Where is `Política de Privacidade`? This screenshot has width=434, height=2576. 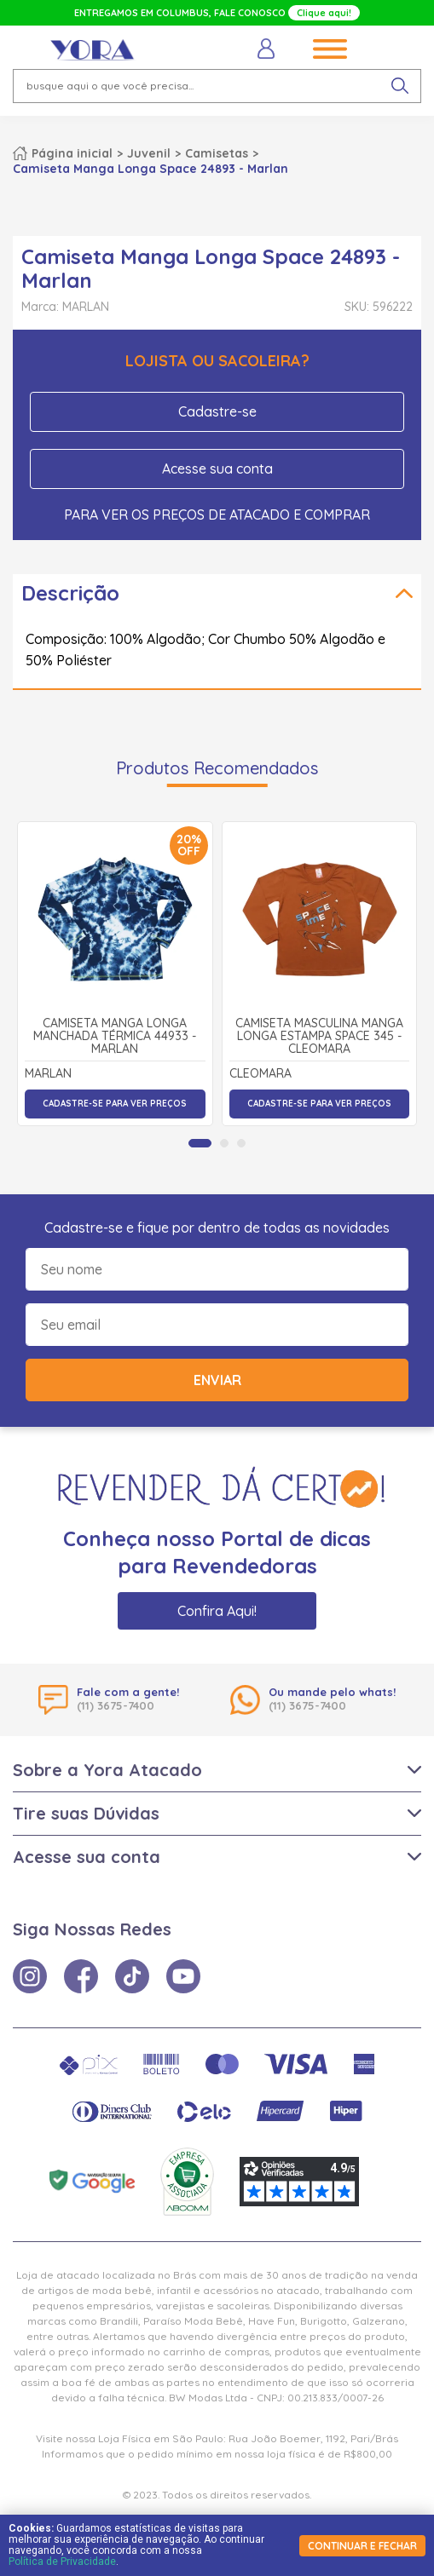
Política de Privacidade is located at coordinates (62, 2561).